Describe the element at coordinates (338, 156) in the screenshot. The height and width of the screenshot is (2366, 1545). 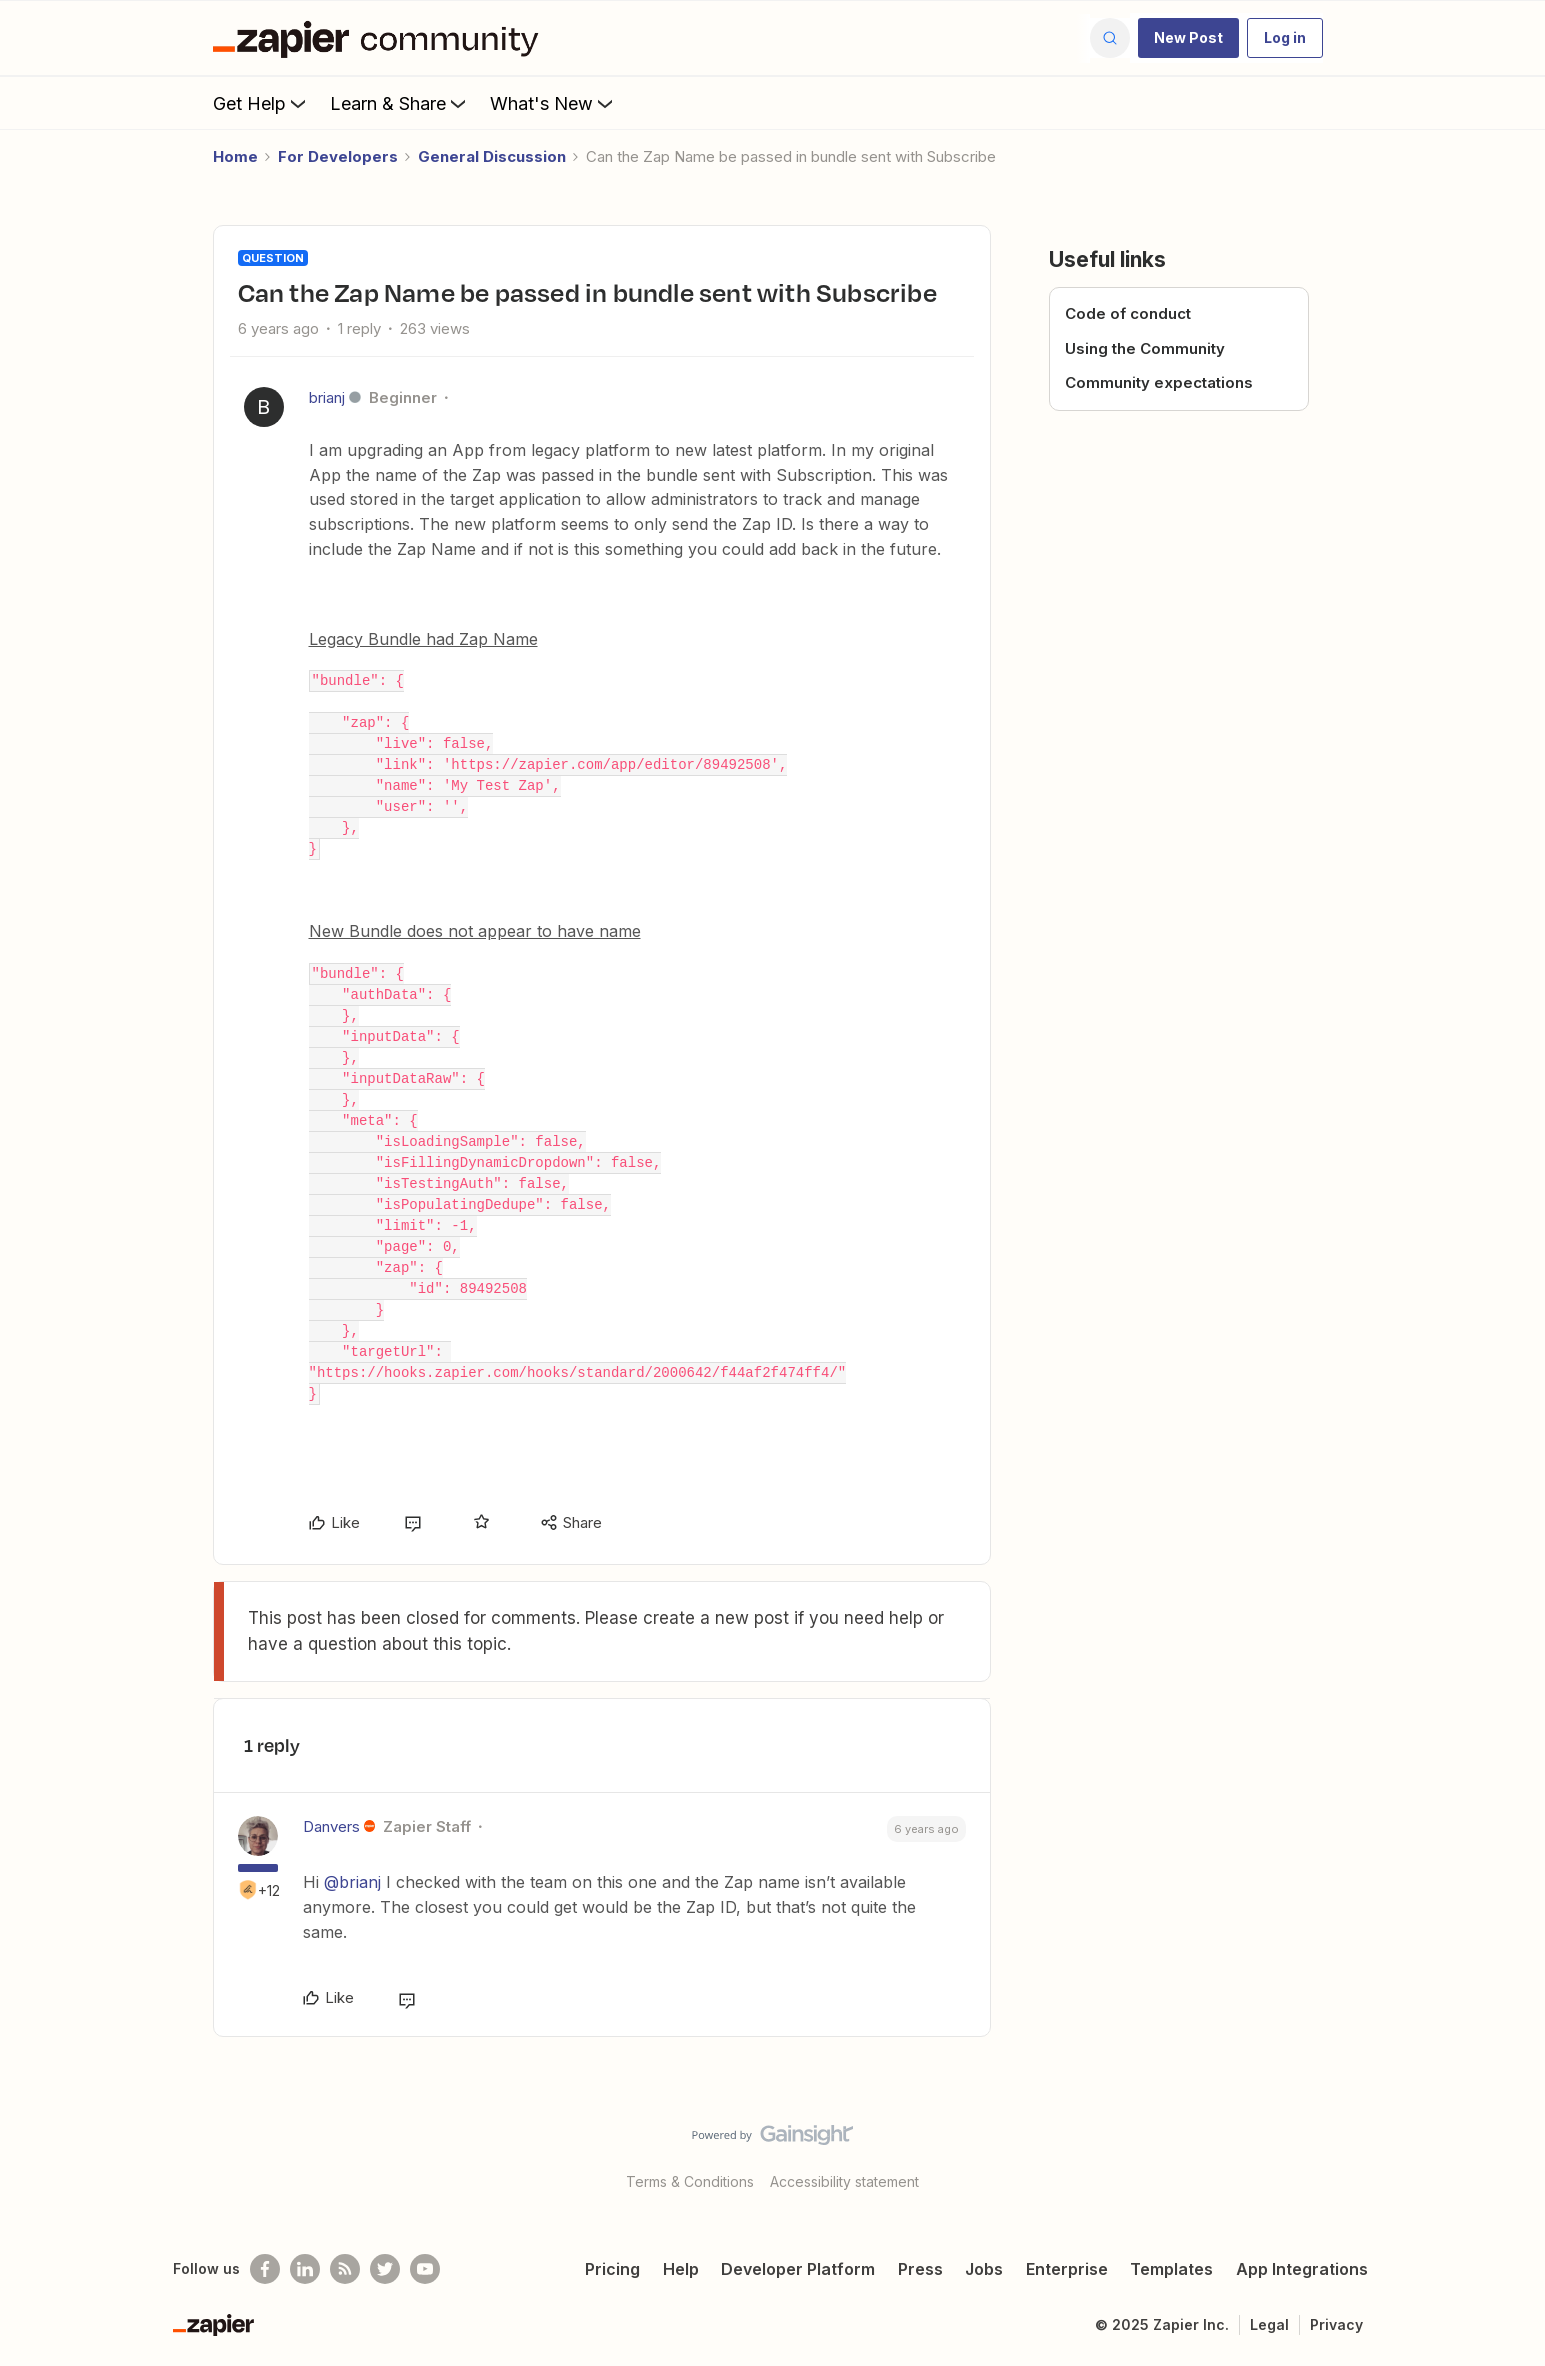
I see `For Developers` at that location.